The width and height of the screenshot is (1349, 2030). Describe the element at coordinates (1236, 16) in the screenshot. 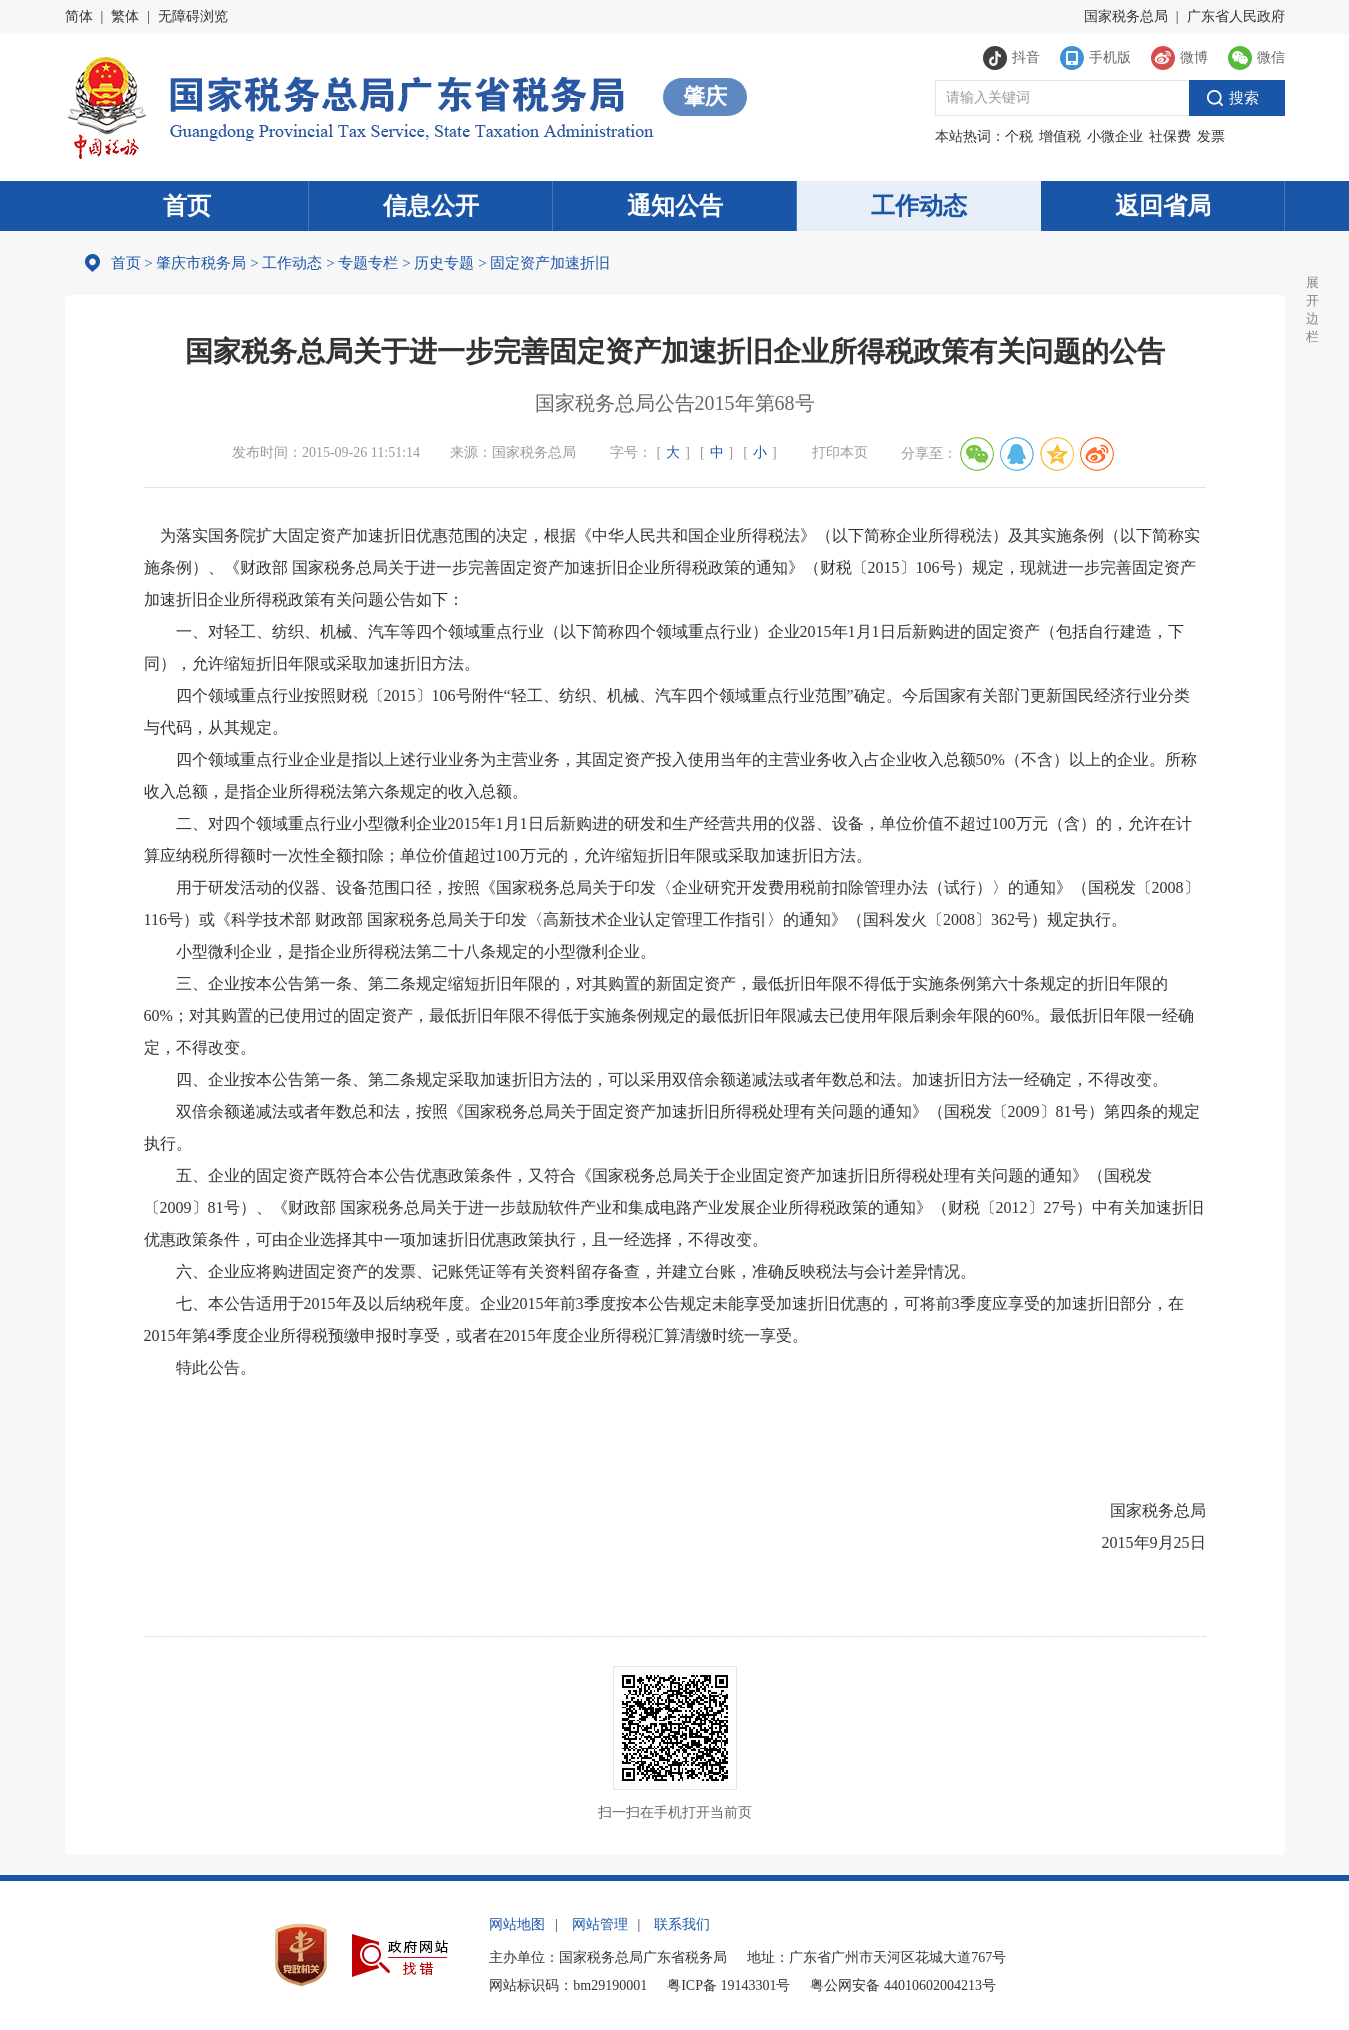

I see `广东省人民政府` at that location.